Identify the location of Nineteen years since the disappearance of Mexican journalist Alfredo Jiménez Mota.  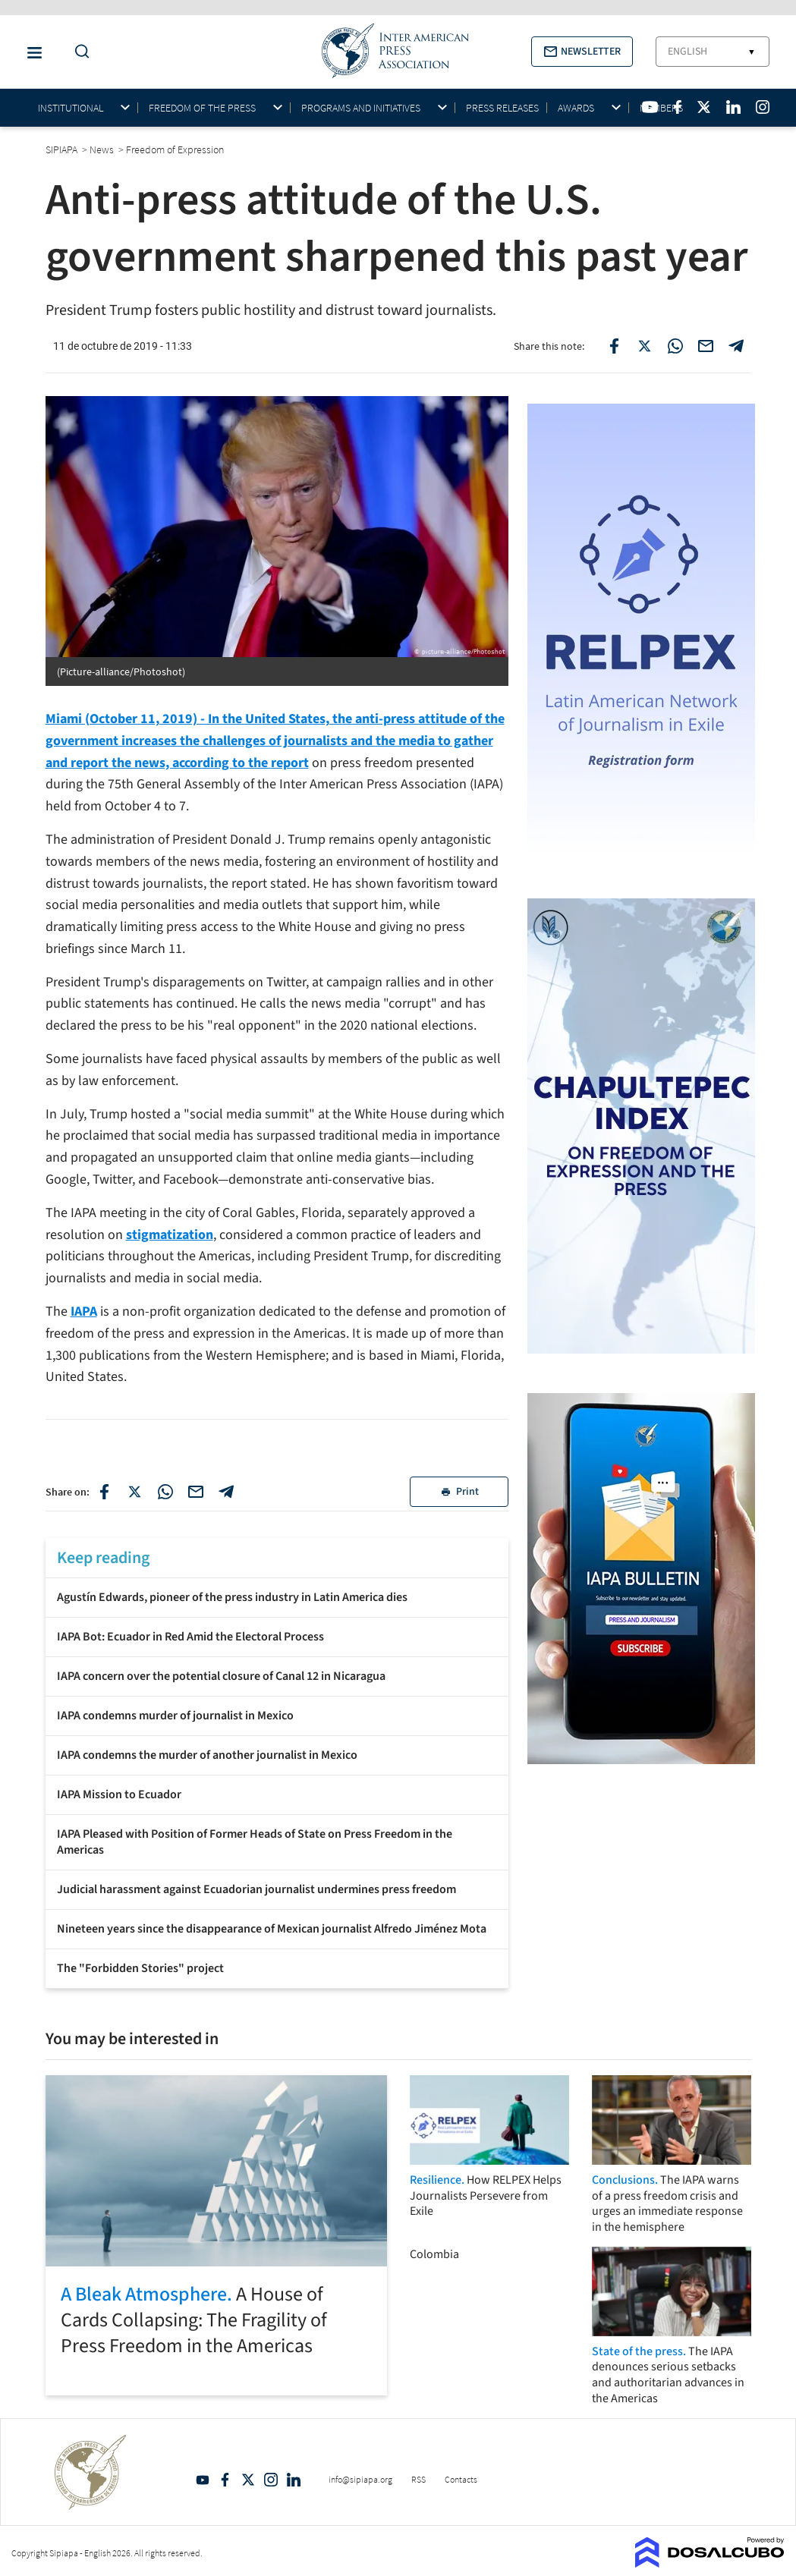
(271, 1928).